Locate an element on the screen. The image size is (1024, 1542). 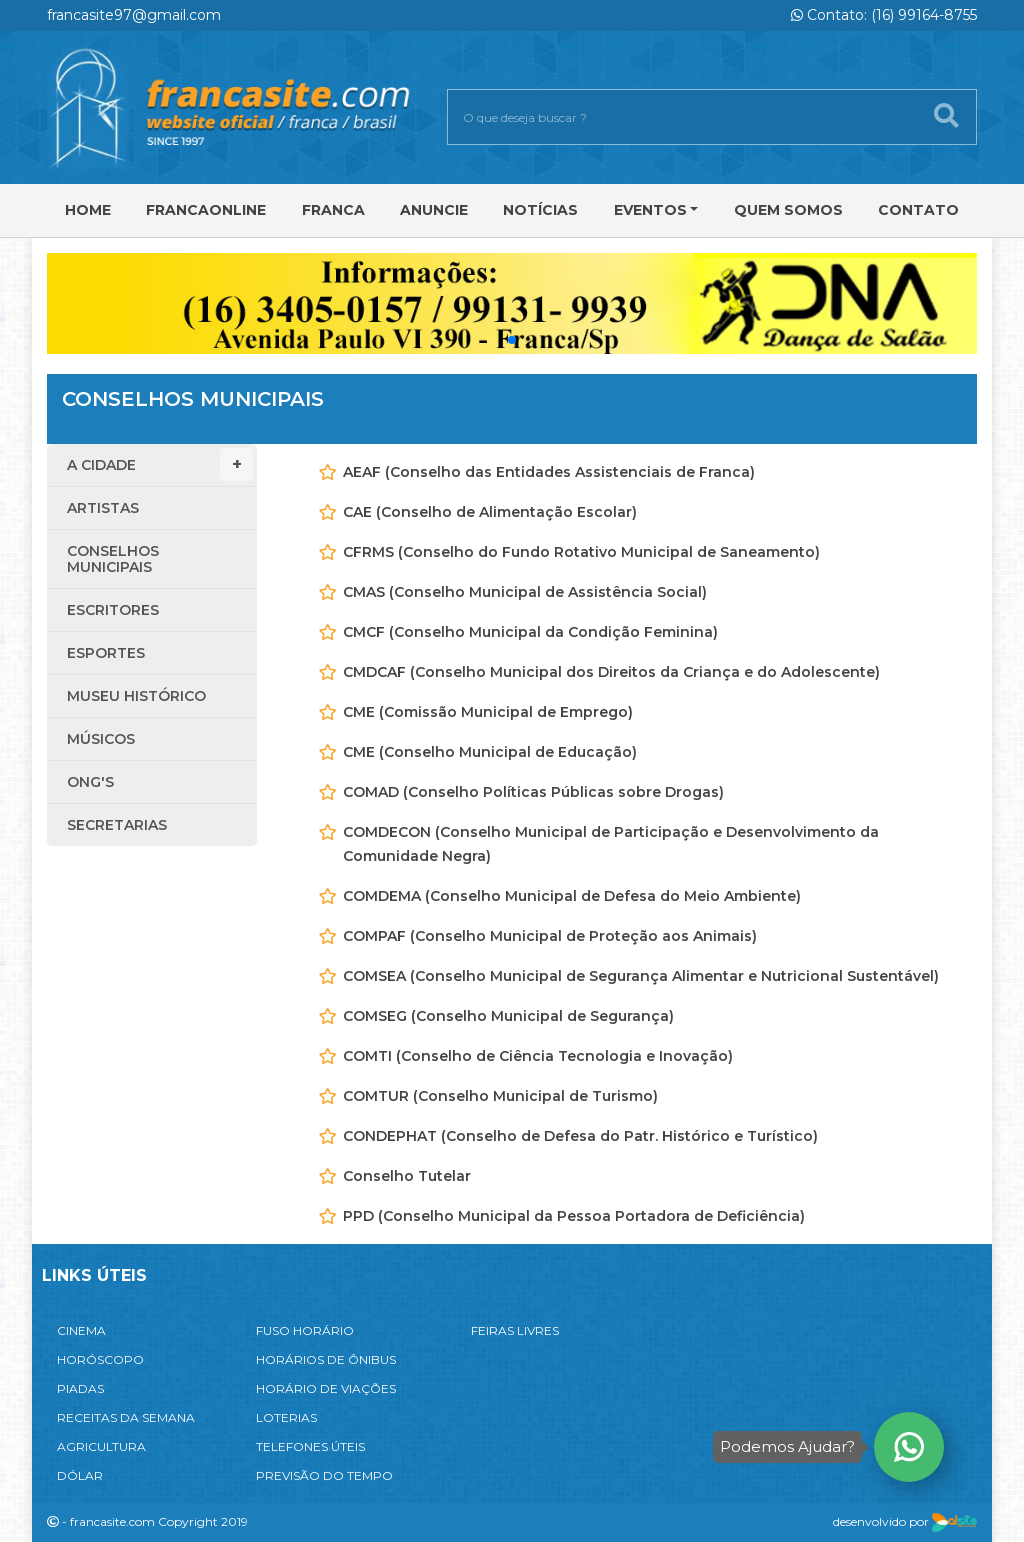
Conselho Tutelar is located at coordinates (407, 1176).